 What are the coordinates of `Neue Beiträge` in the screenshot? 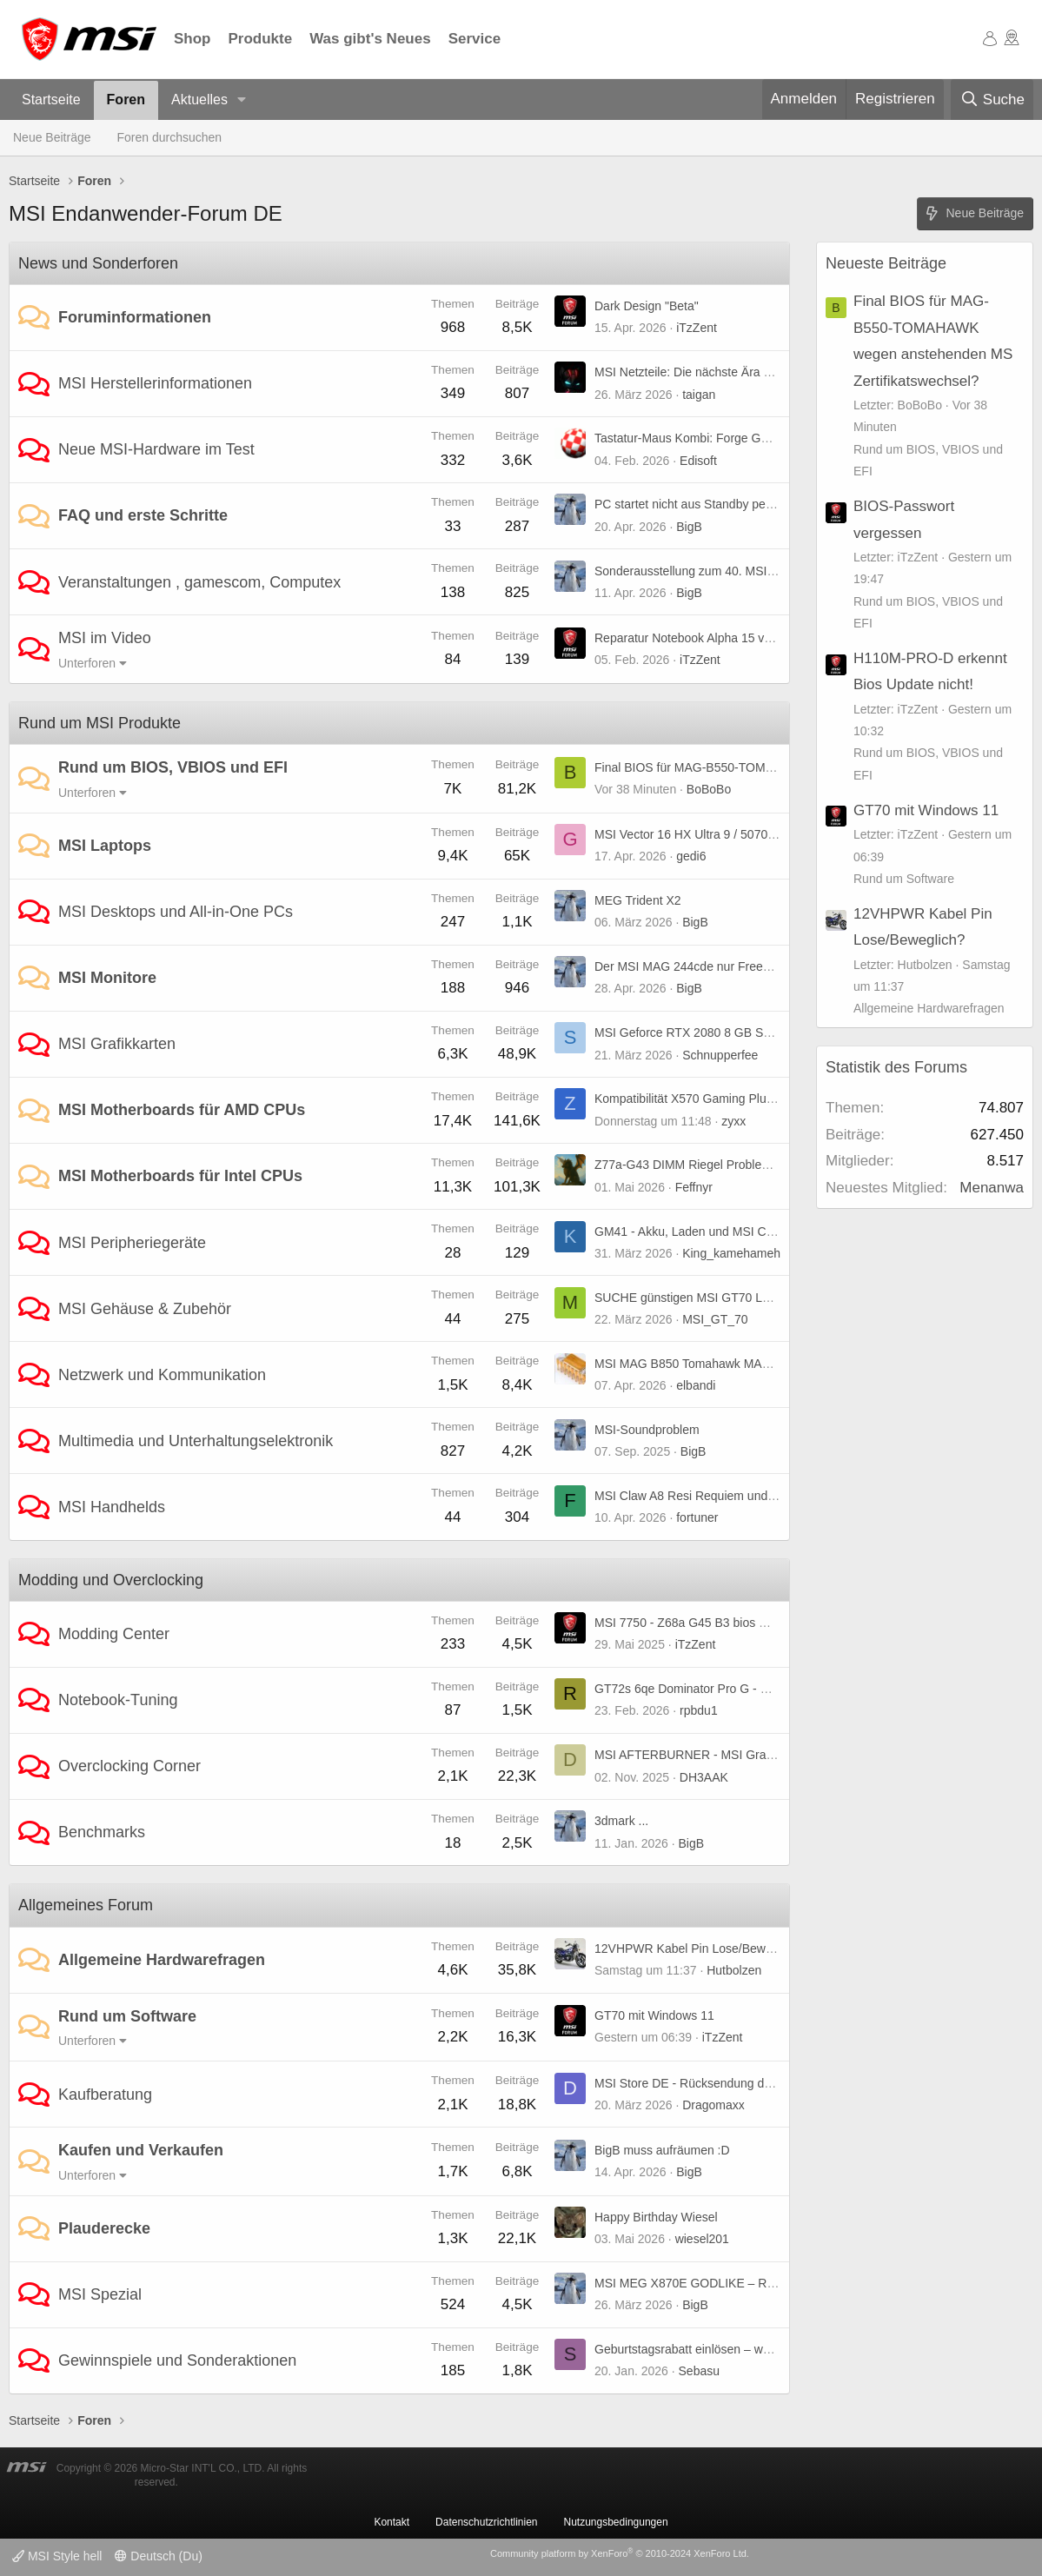 It's located at (52, 137).